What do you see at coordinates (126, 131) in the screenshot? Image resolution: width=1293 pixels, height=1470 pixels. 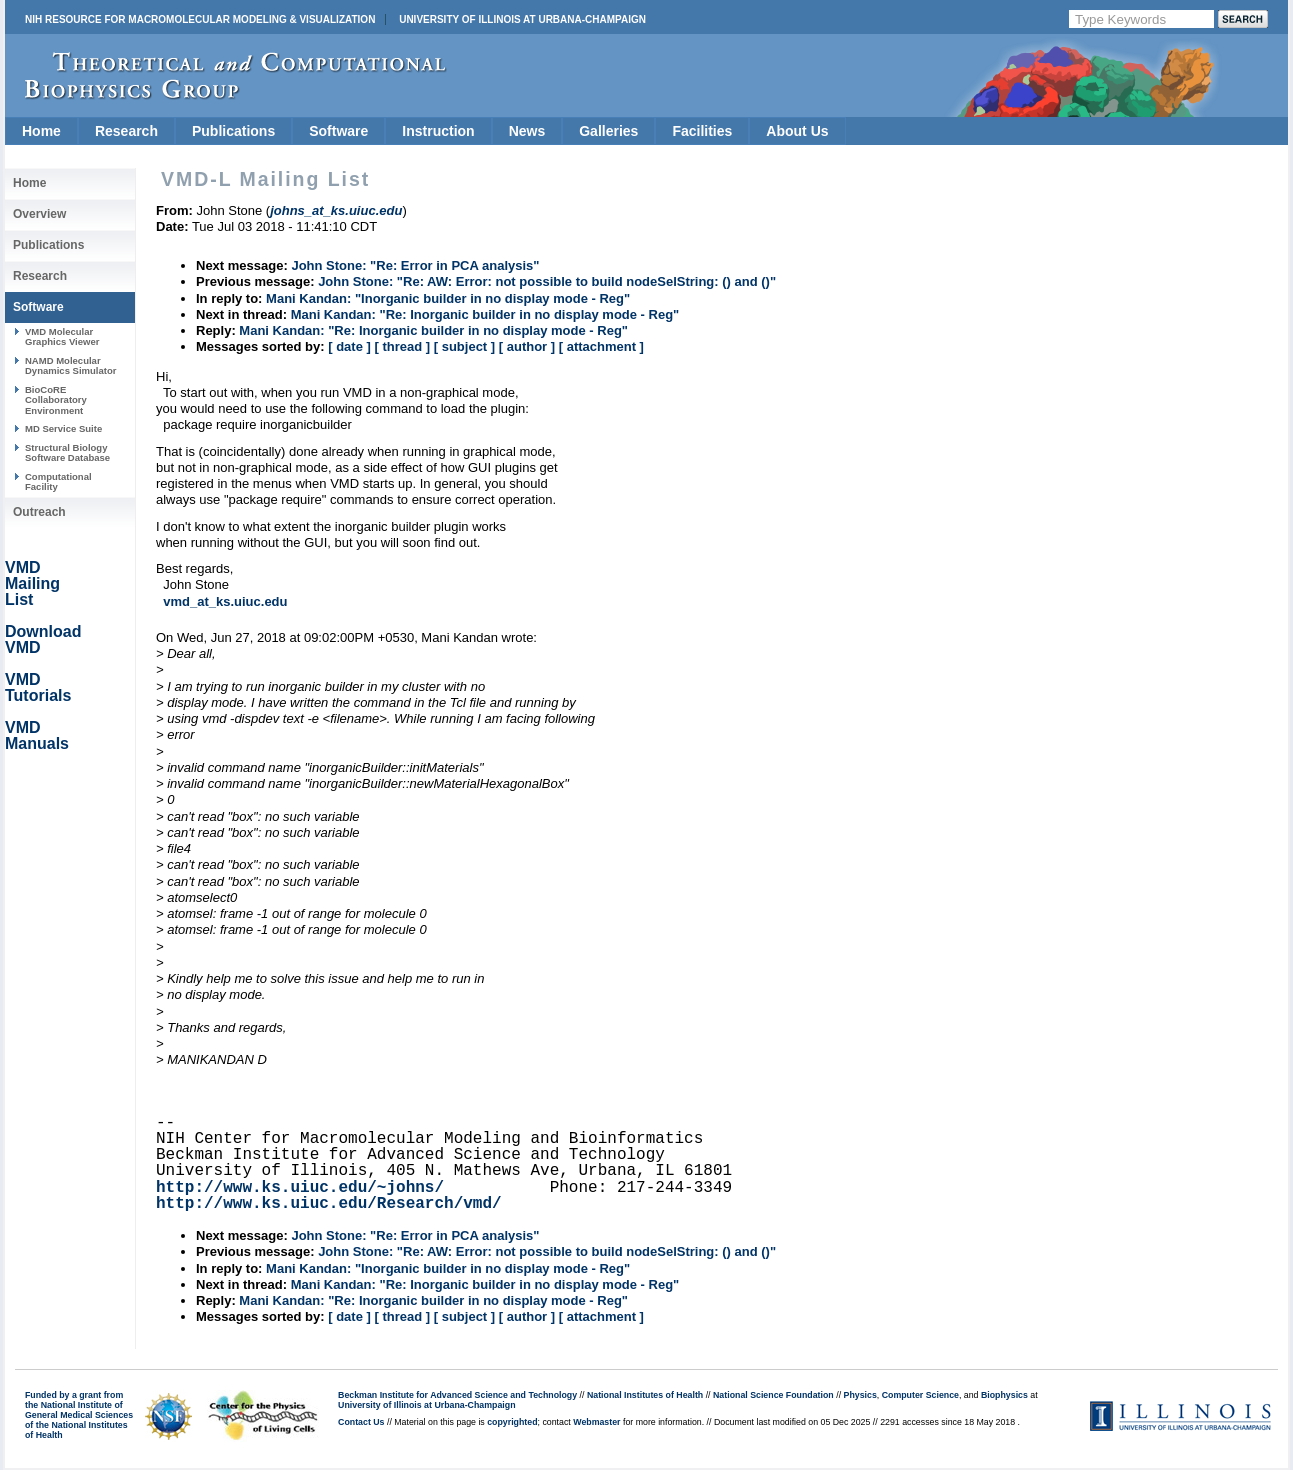 I see `Research` at bounding box center [126, 131].